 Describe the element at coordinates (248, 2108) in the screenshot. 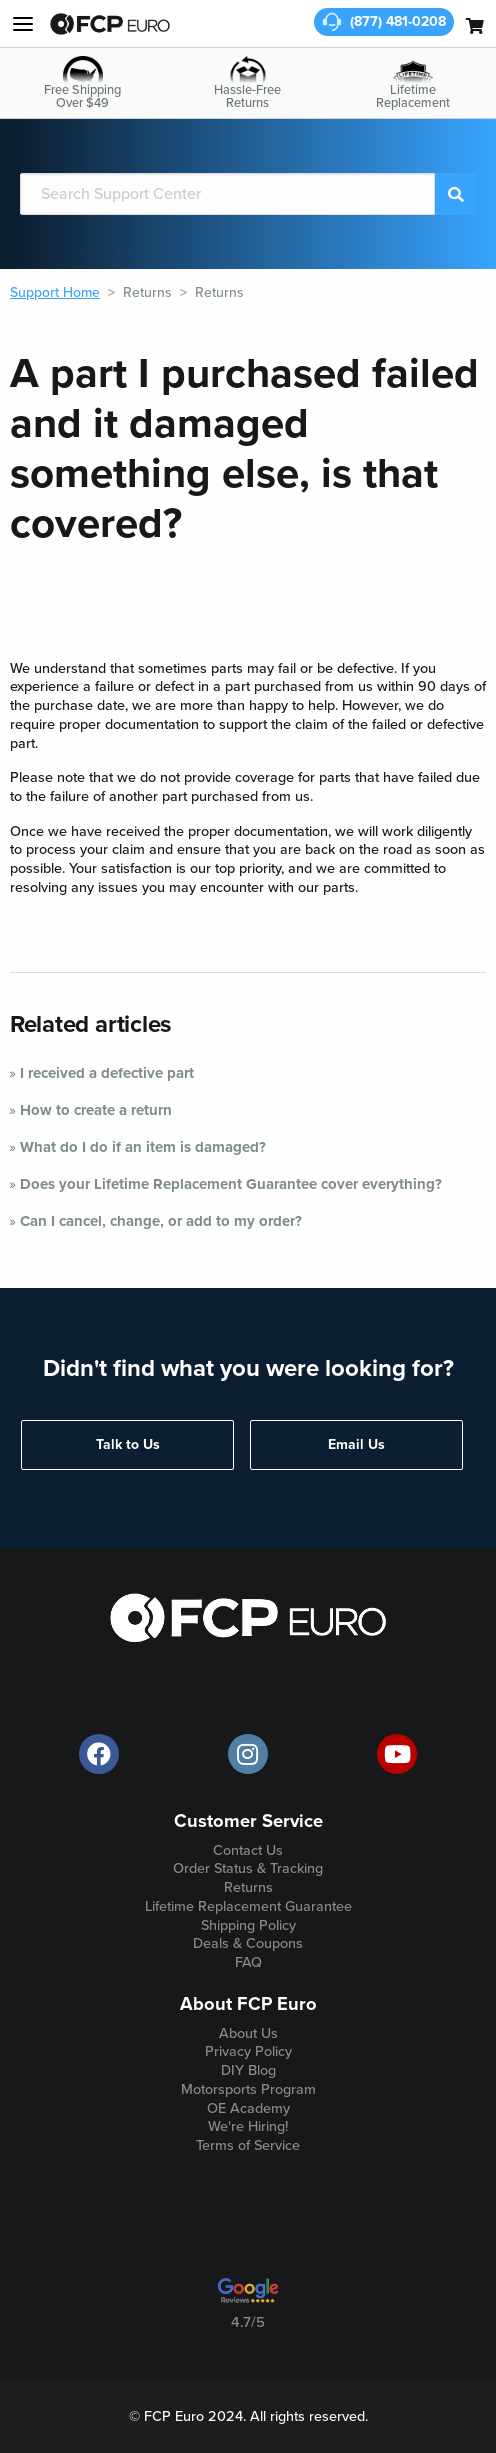

I see `OE Academy` at that location.